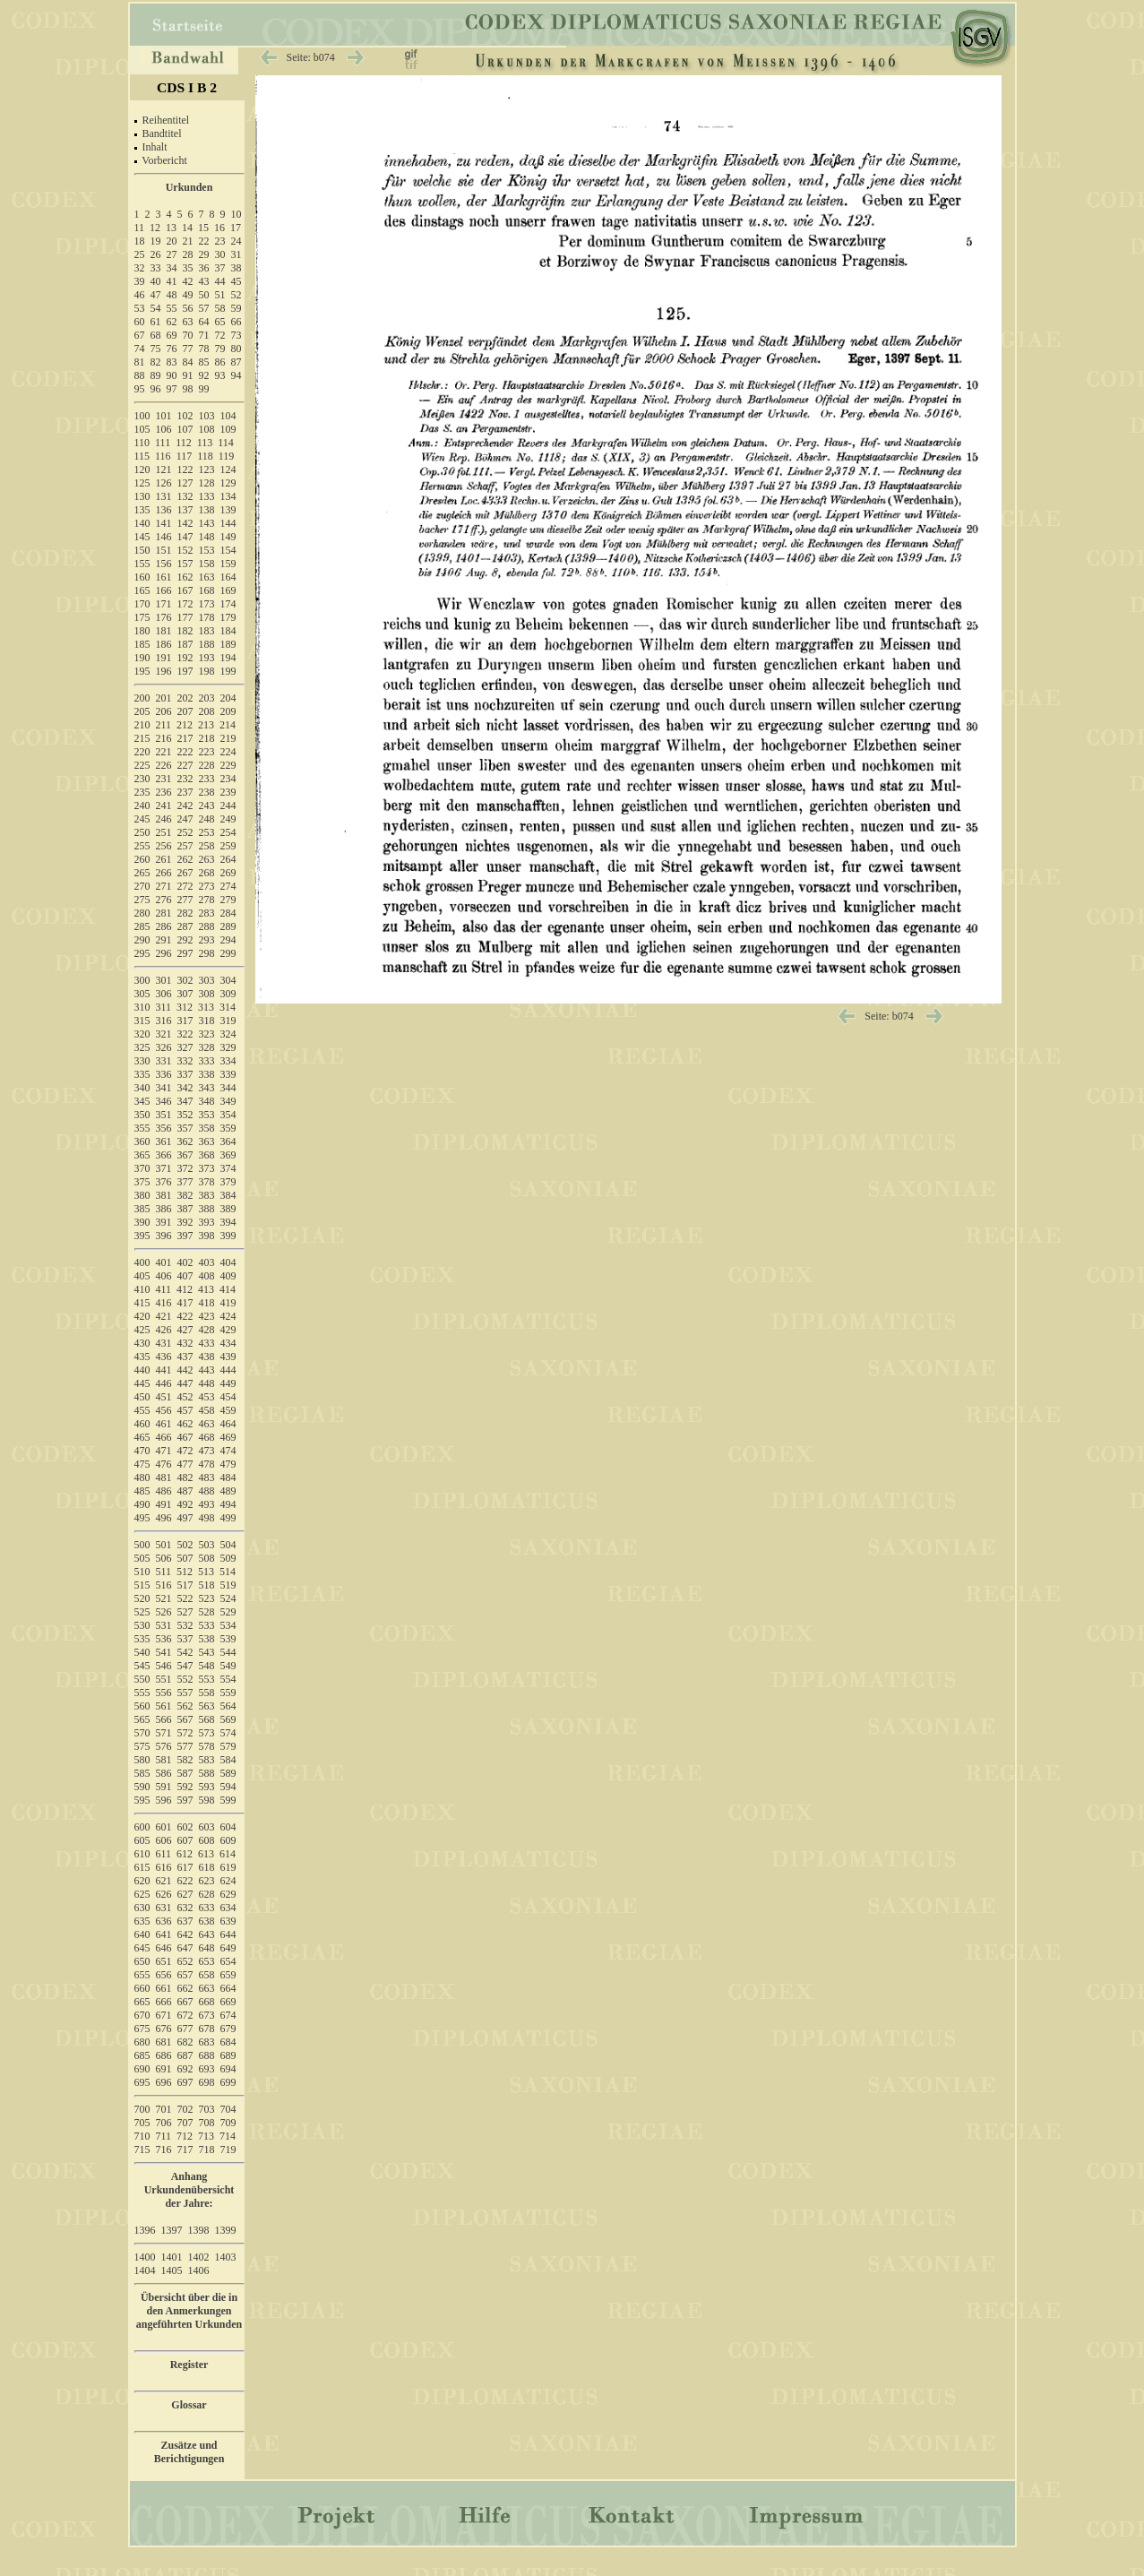 This screenshot has width=1144, height=2576. I want to click on 97, so click(172, 389).